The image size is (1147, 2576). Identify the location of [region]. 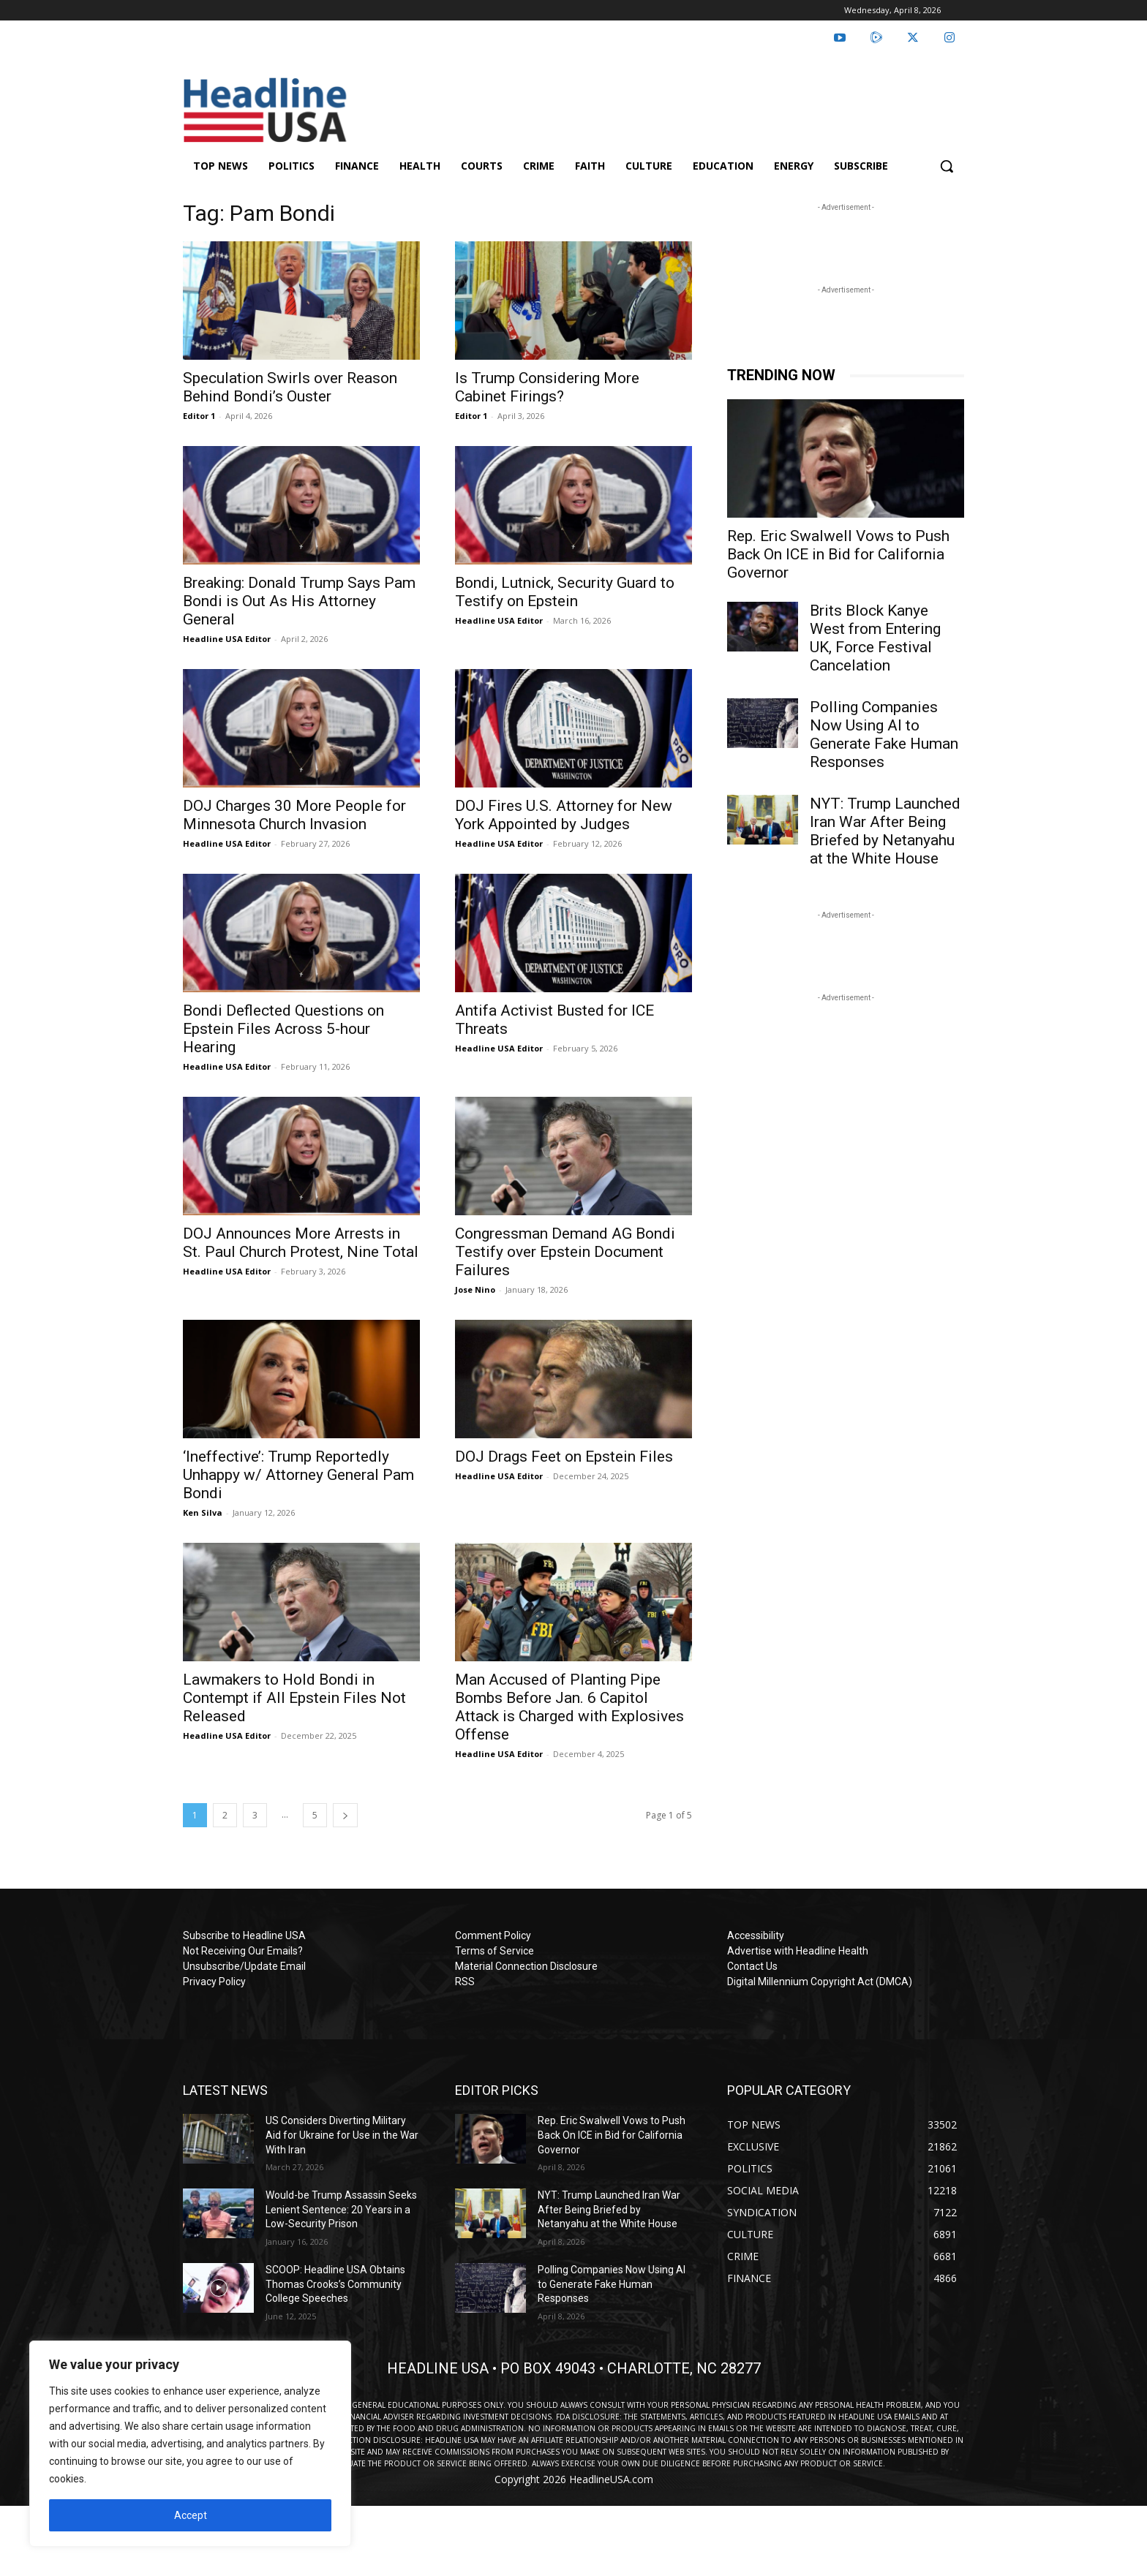
(190, 2444).